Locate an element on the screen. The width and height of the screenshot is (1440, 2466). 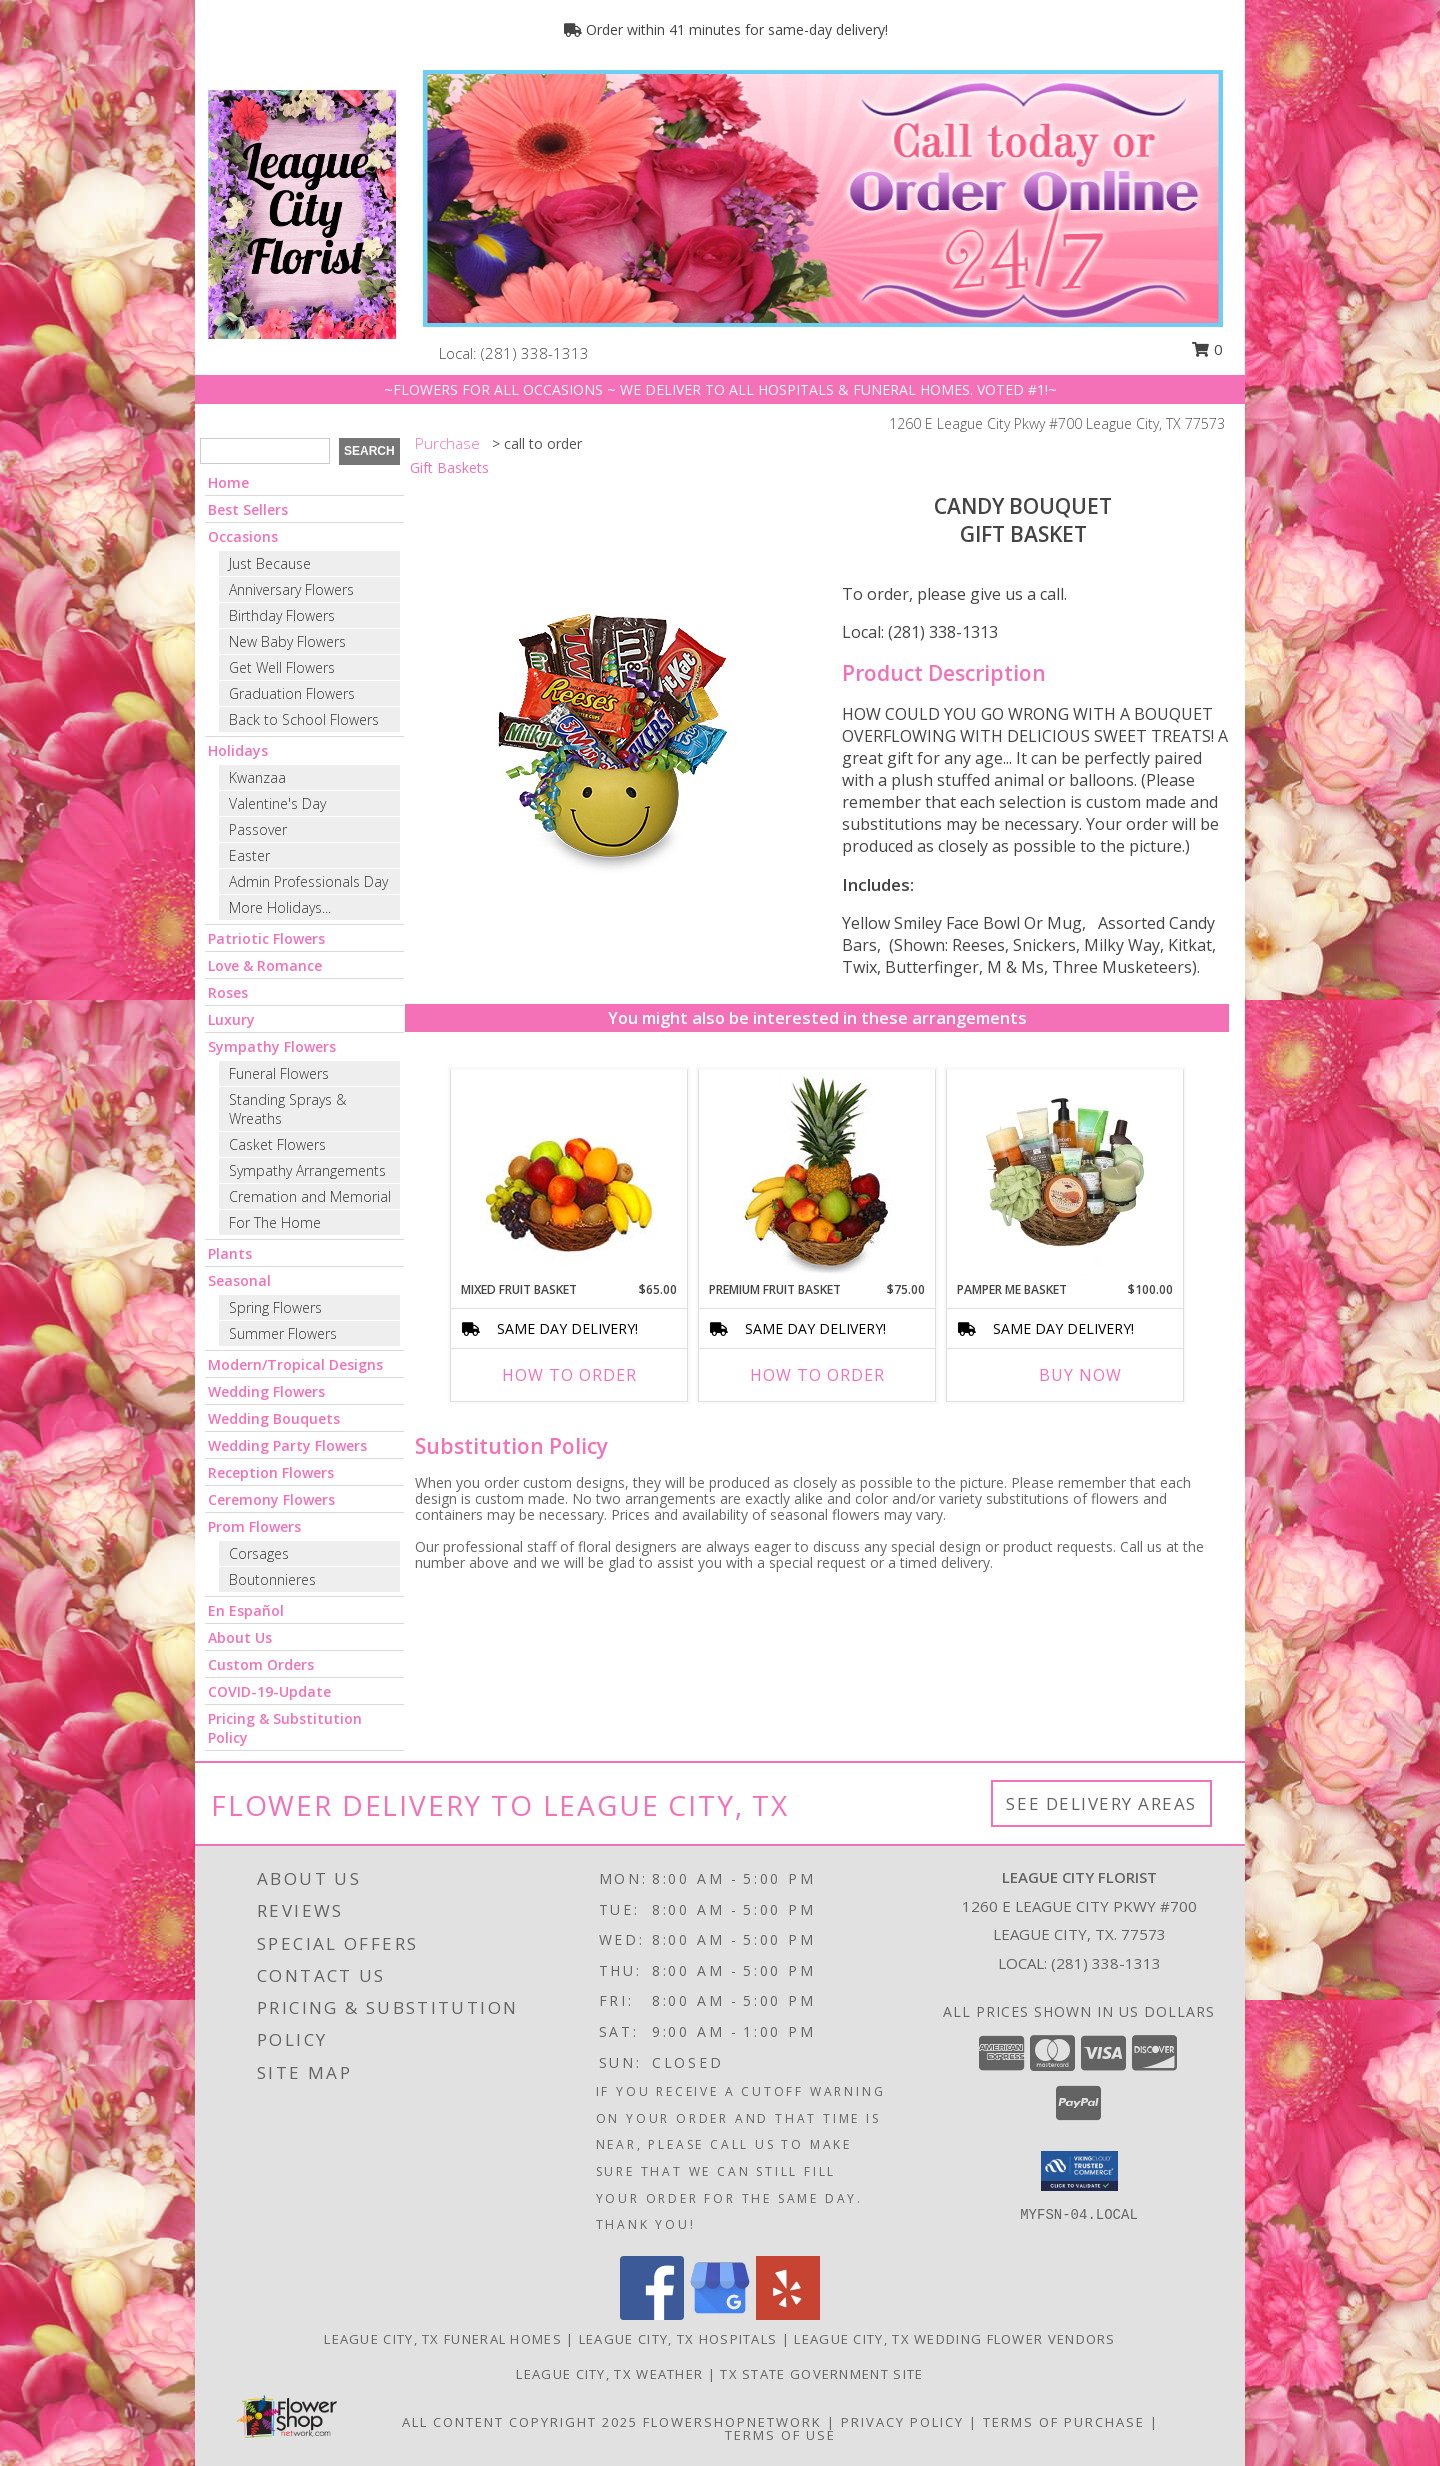
Home is located at coordinates (228, 482).